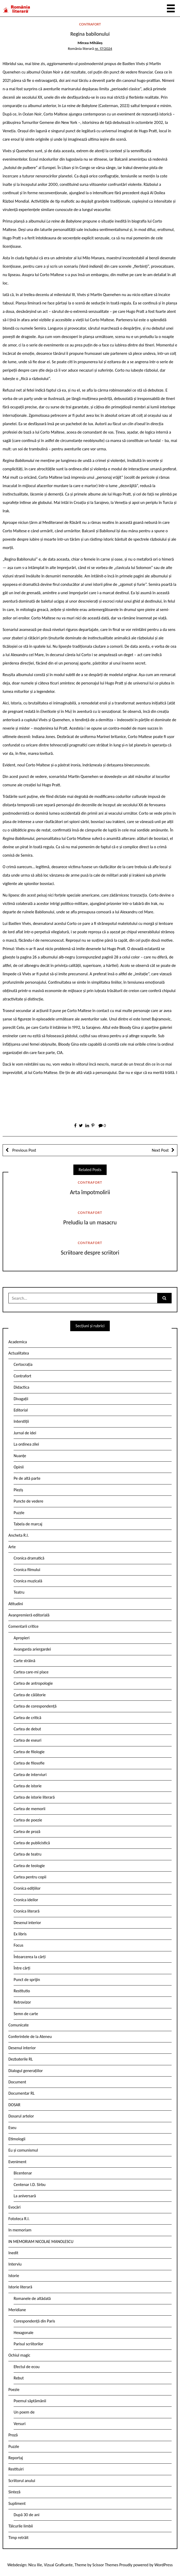 The width and height of the screenshot is (180, 2576). Describe the element at coordinates (18, 1945) in the screenshot. I see `Focus` at that location.